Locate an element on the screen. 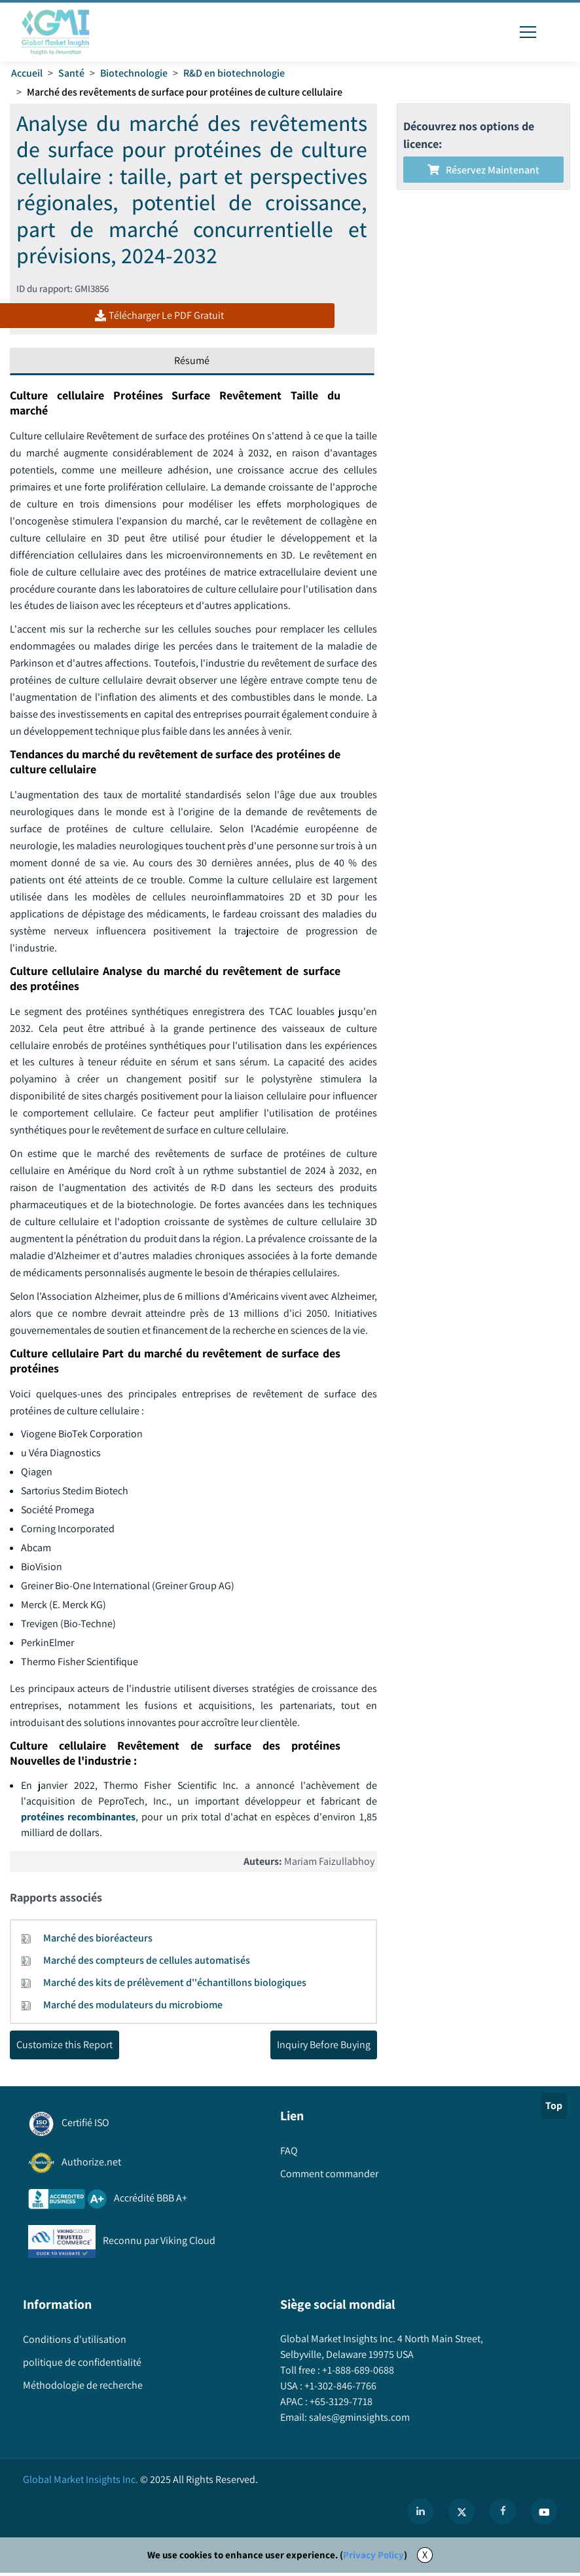 Image resolution: width=580 pixels, height=2576 pixels. X [Accept cookies] is located at coordinates (424, 2558).